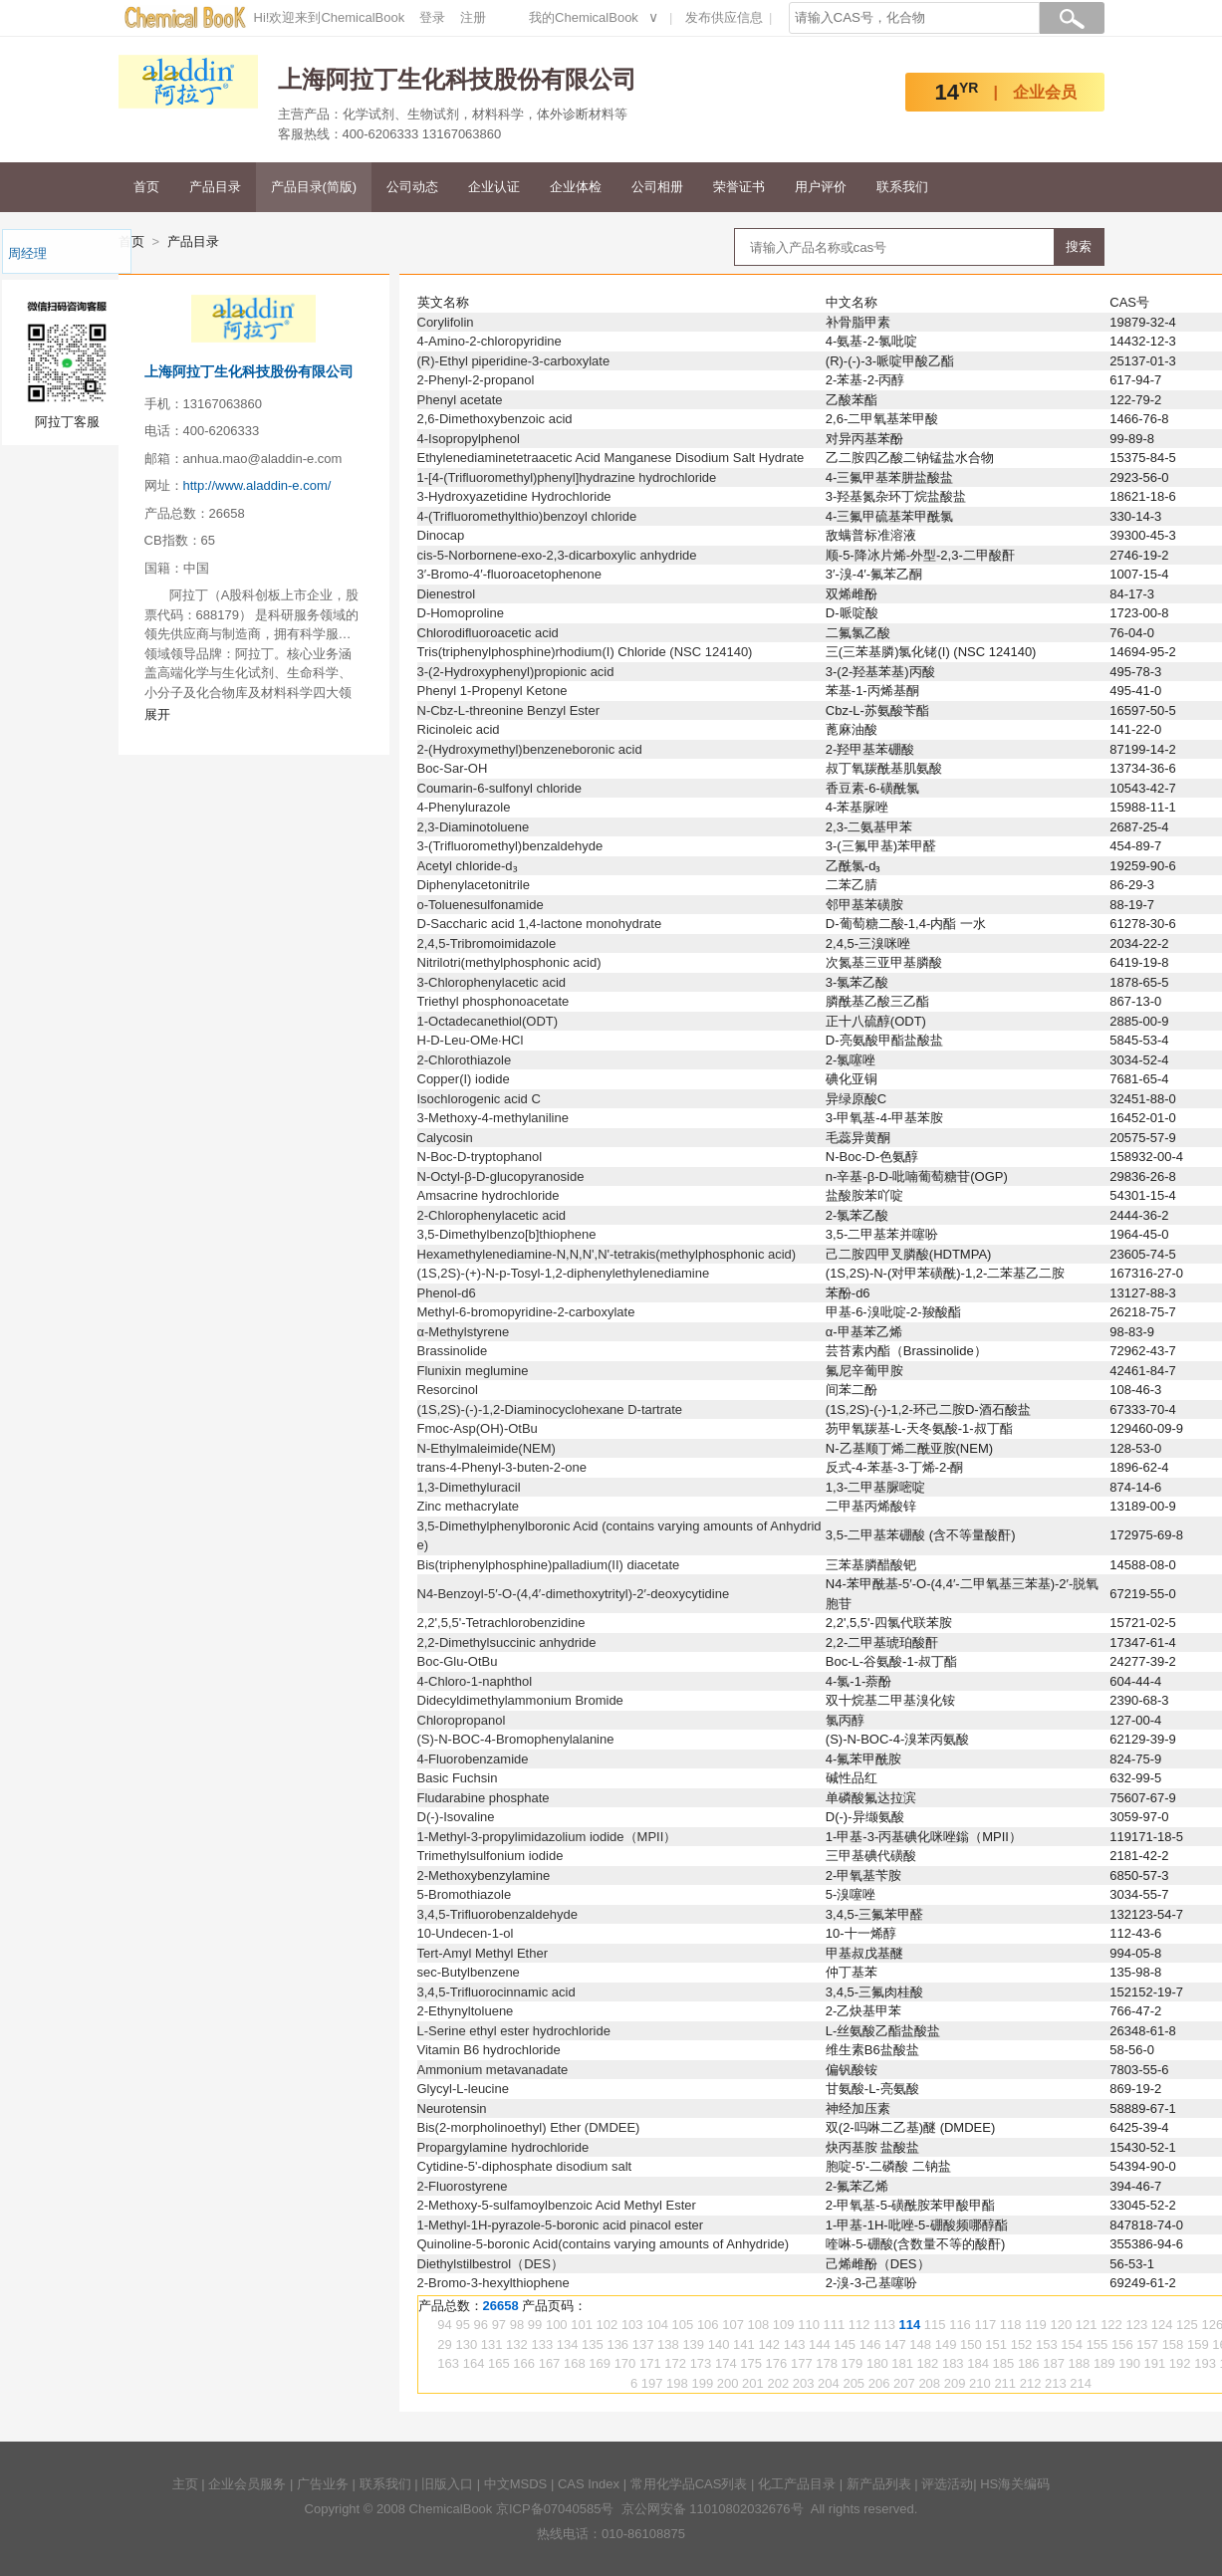 This screenshot has width=1222, height=2576. Describe the element at coordinates (576, 186) in the screenshot. I see `企业体检` at that location.